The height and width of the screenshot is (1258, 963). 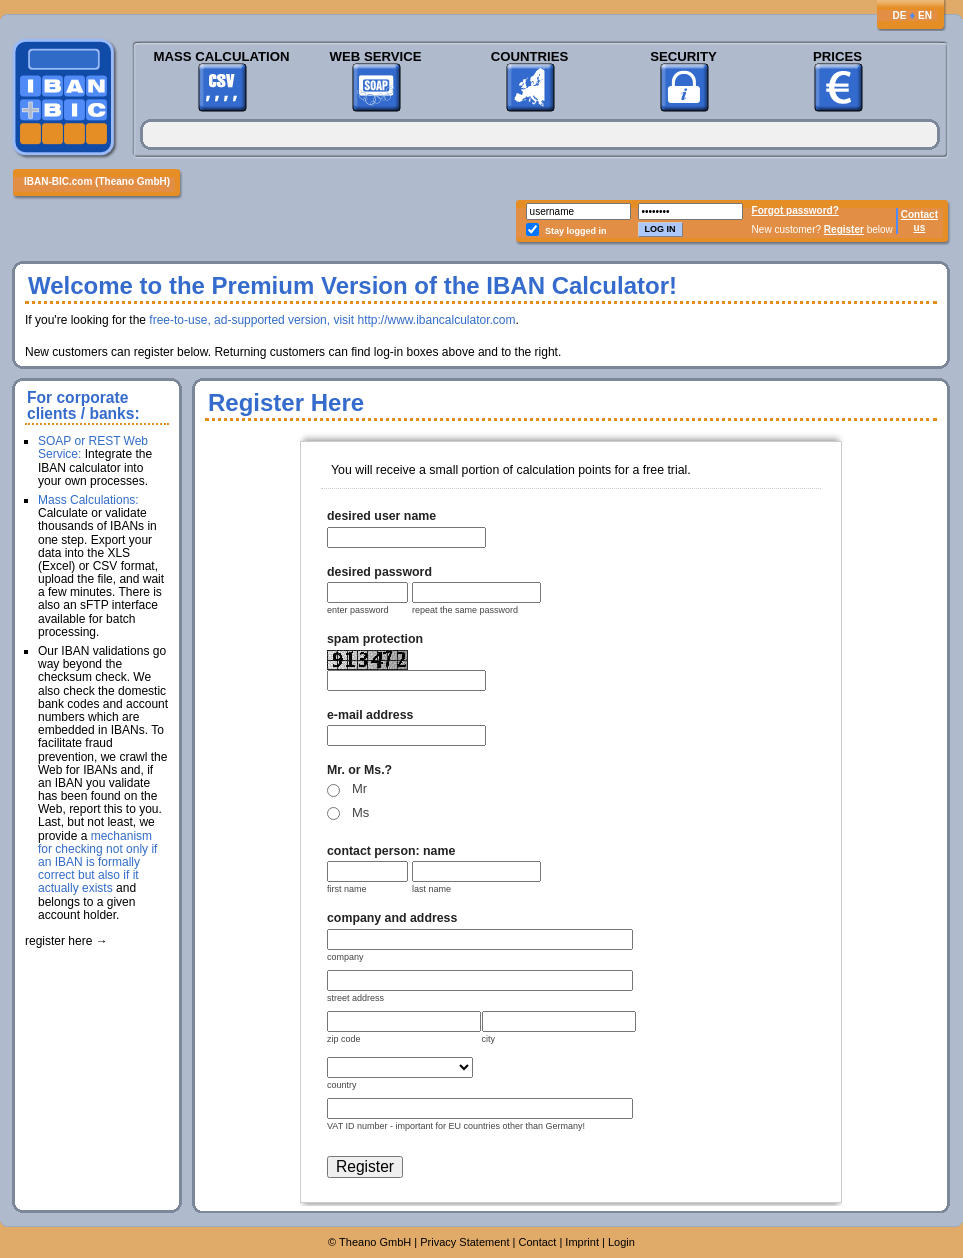 What do you see at coordinates (342, 1085) in the screenshot?
I see `country` at bounding box center [342, 1085].